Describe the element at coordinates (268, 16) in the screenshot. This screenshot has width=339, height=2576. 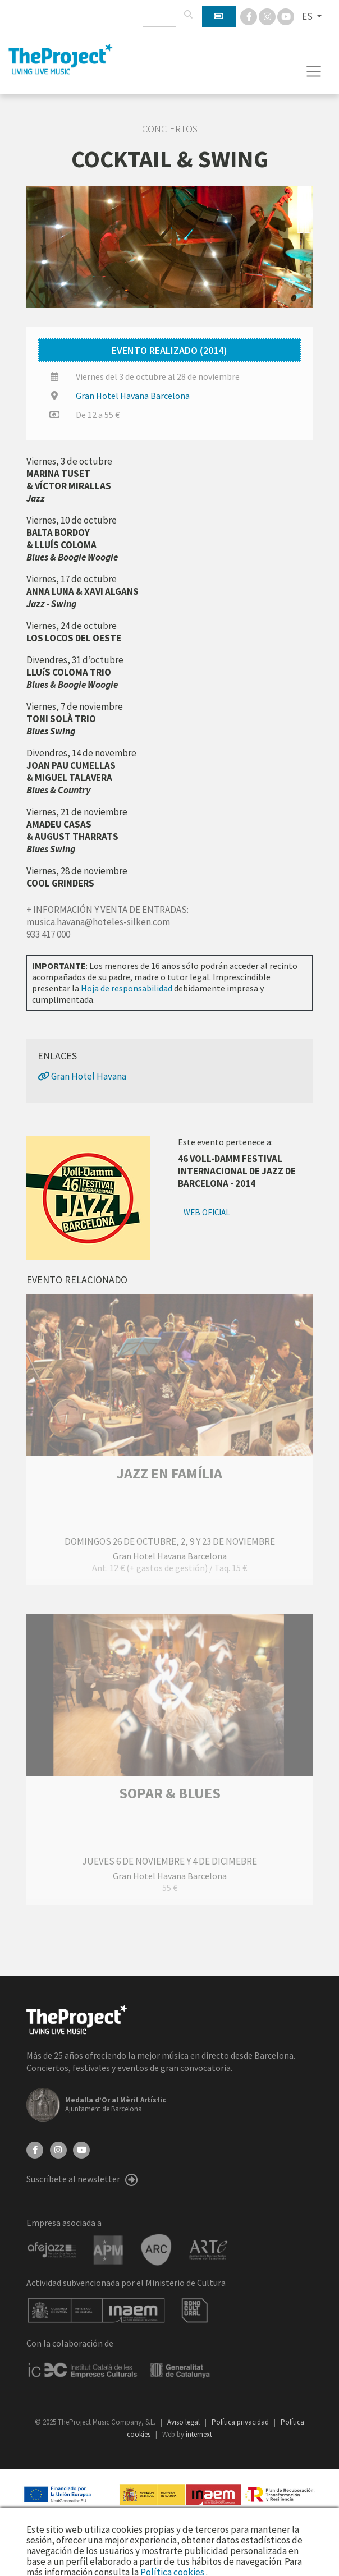
I see `[Instagram]` at that location.